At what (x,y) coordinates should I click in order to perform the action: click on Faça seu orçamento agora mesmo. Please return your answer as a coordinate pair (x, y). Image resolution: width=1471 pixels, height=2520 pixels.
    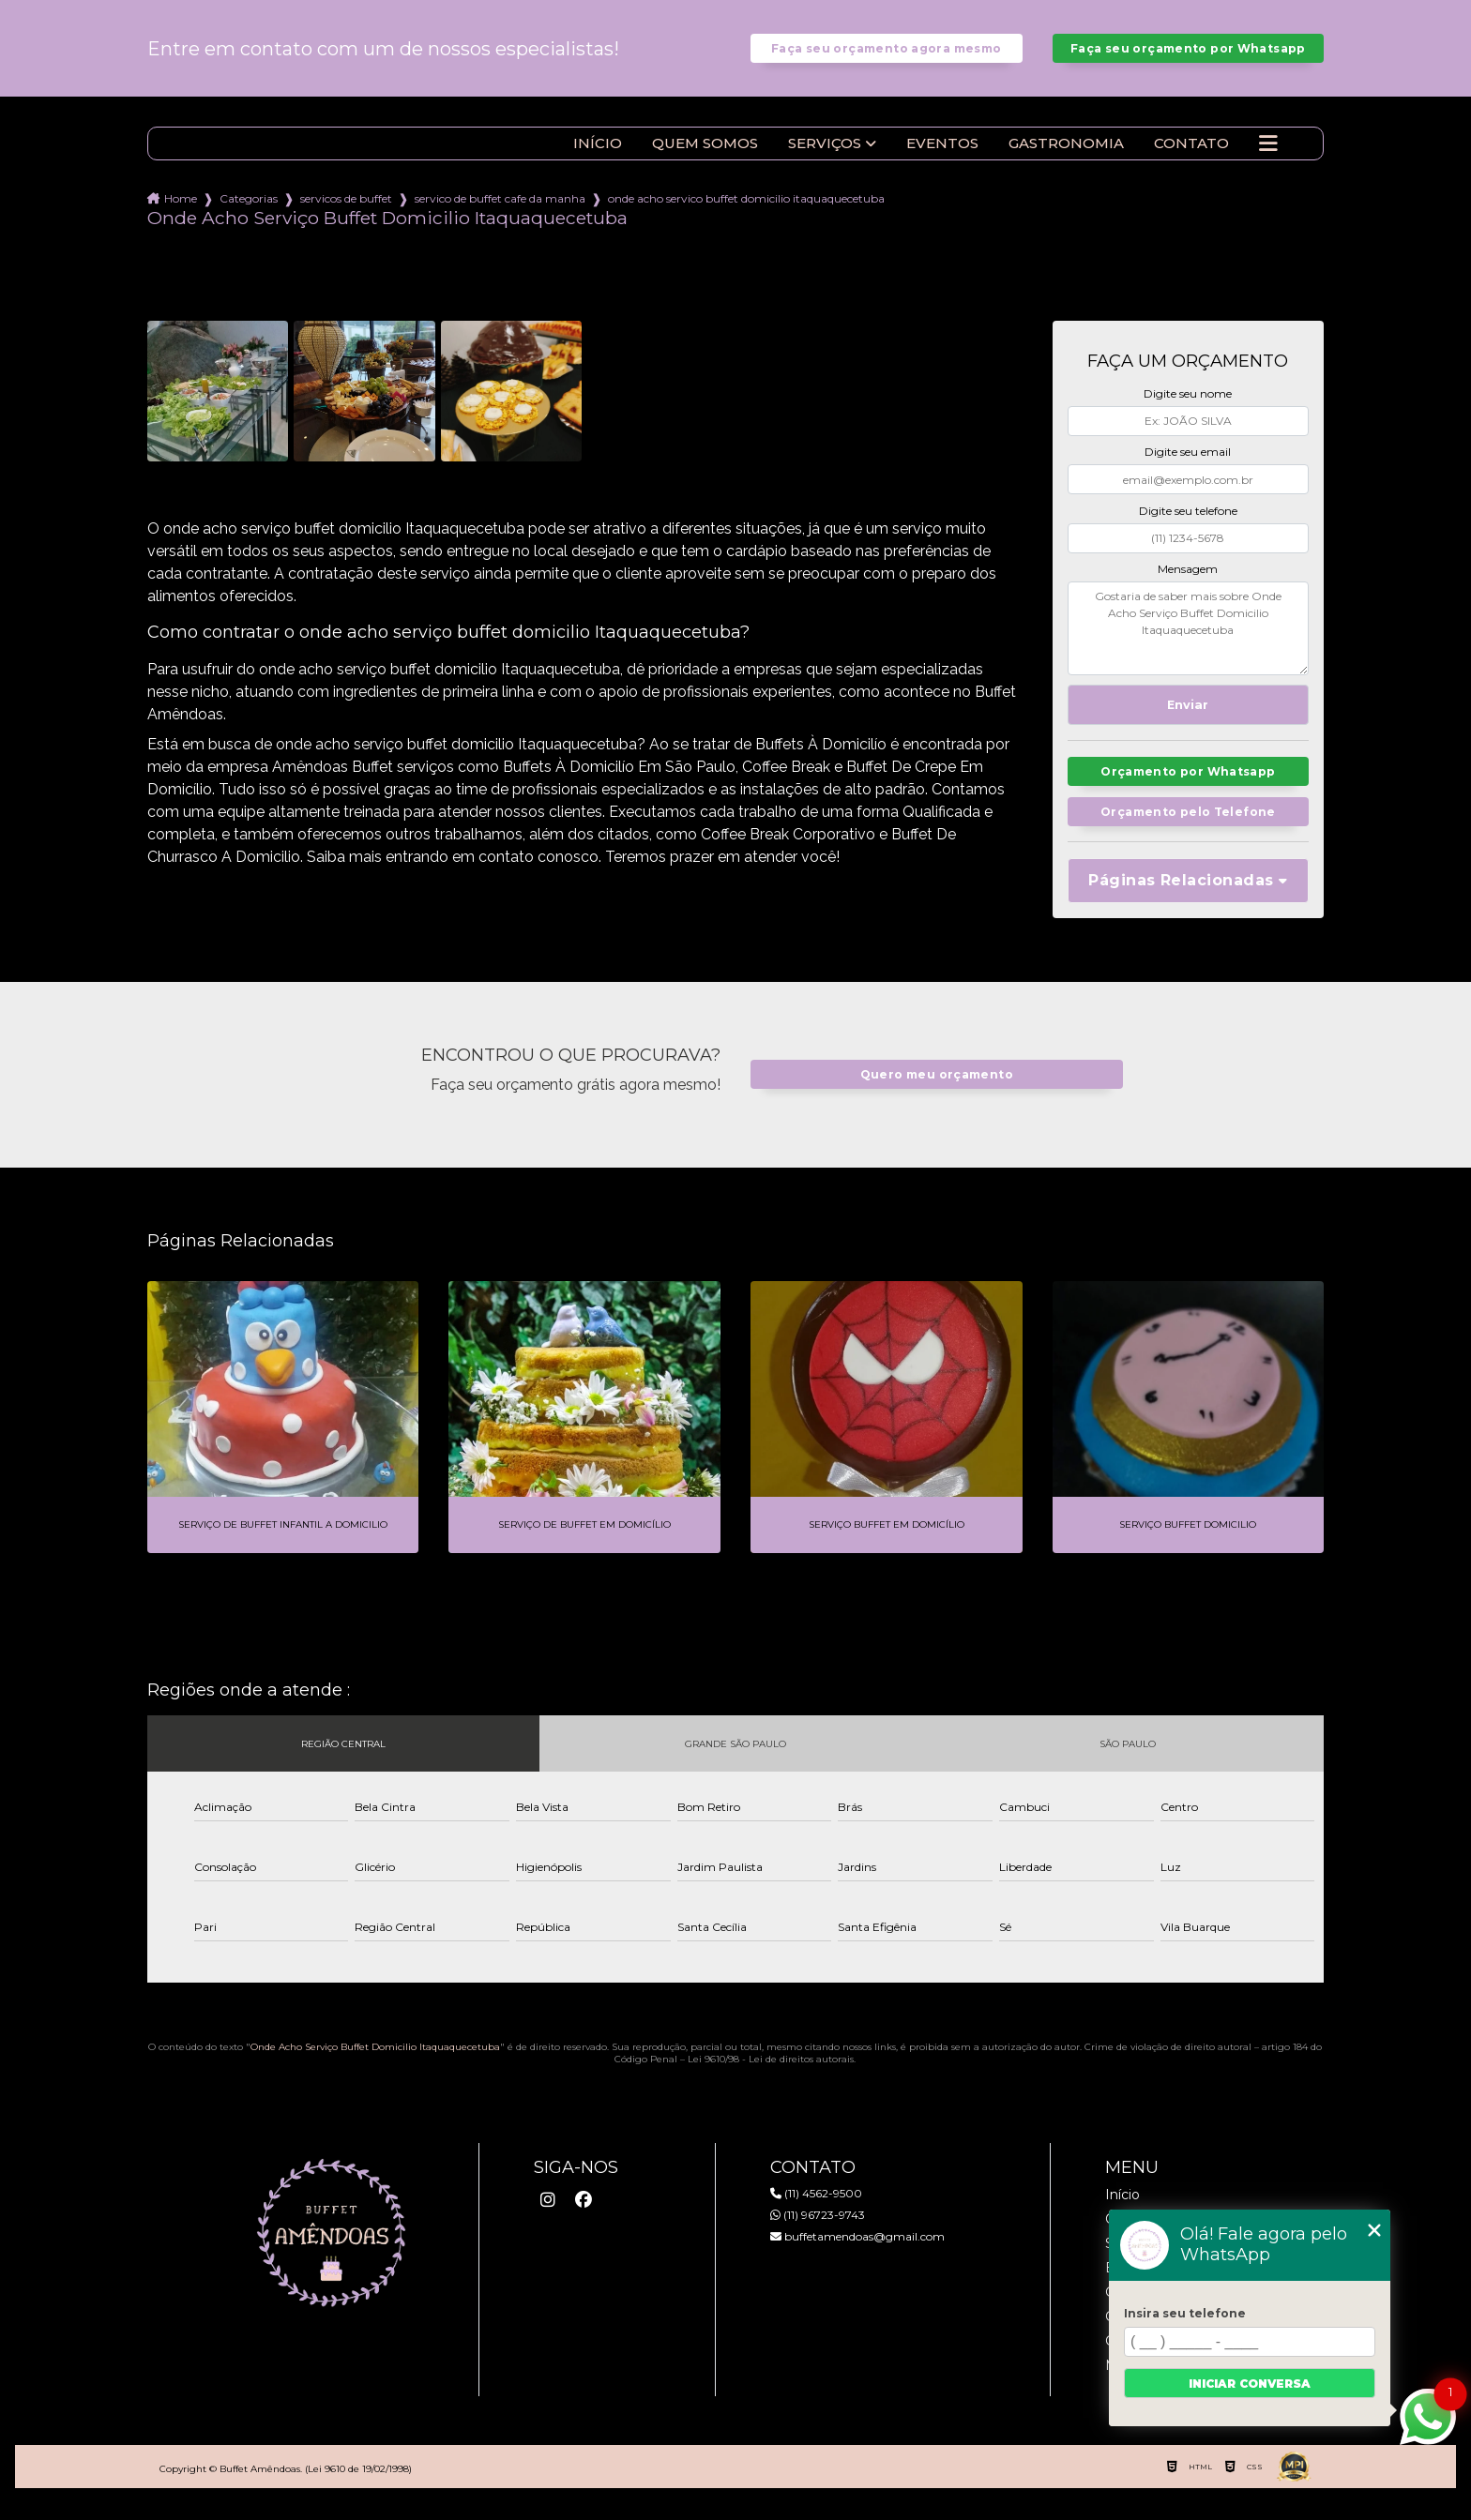
    Looking at the image, I should click on (886, 55).